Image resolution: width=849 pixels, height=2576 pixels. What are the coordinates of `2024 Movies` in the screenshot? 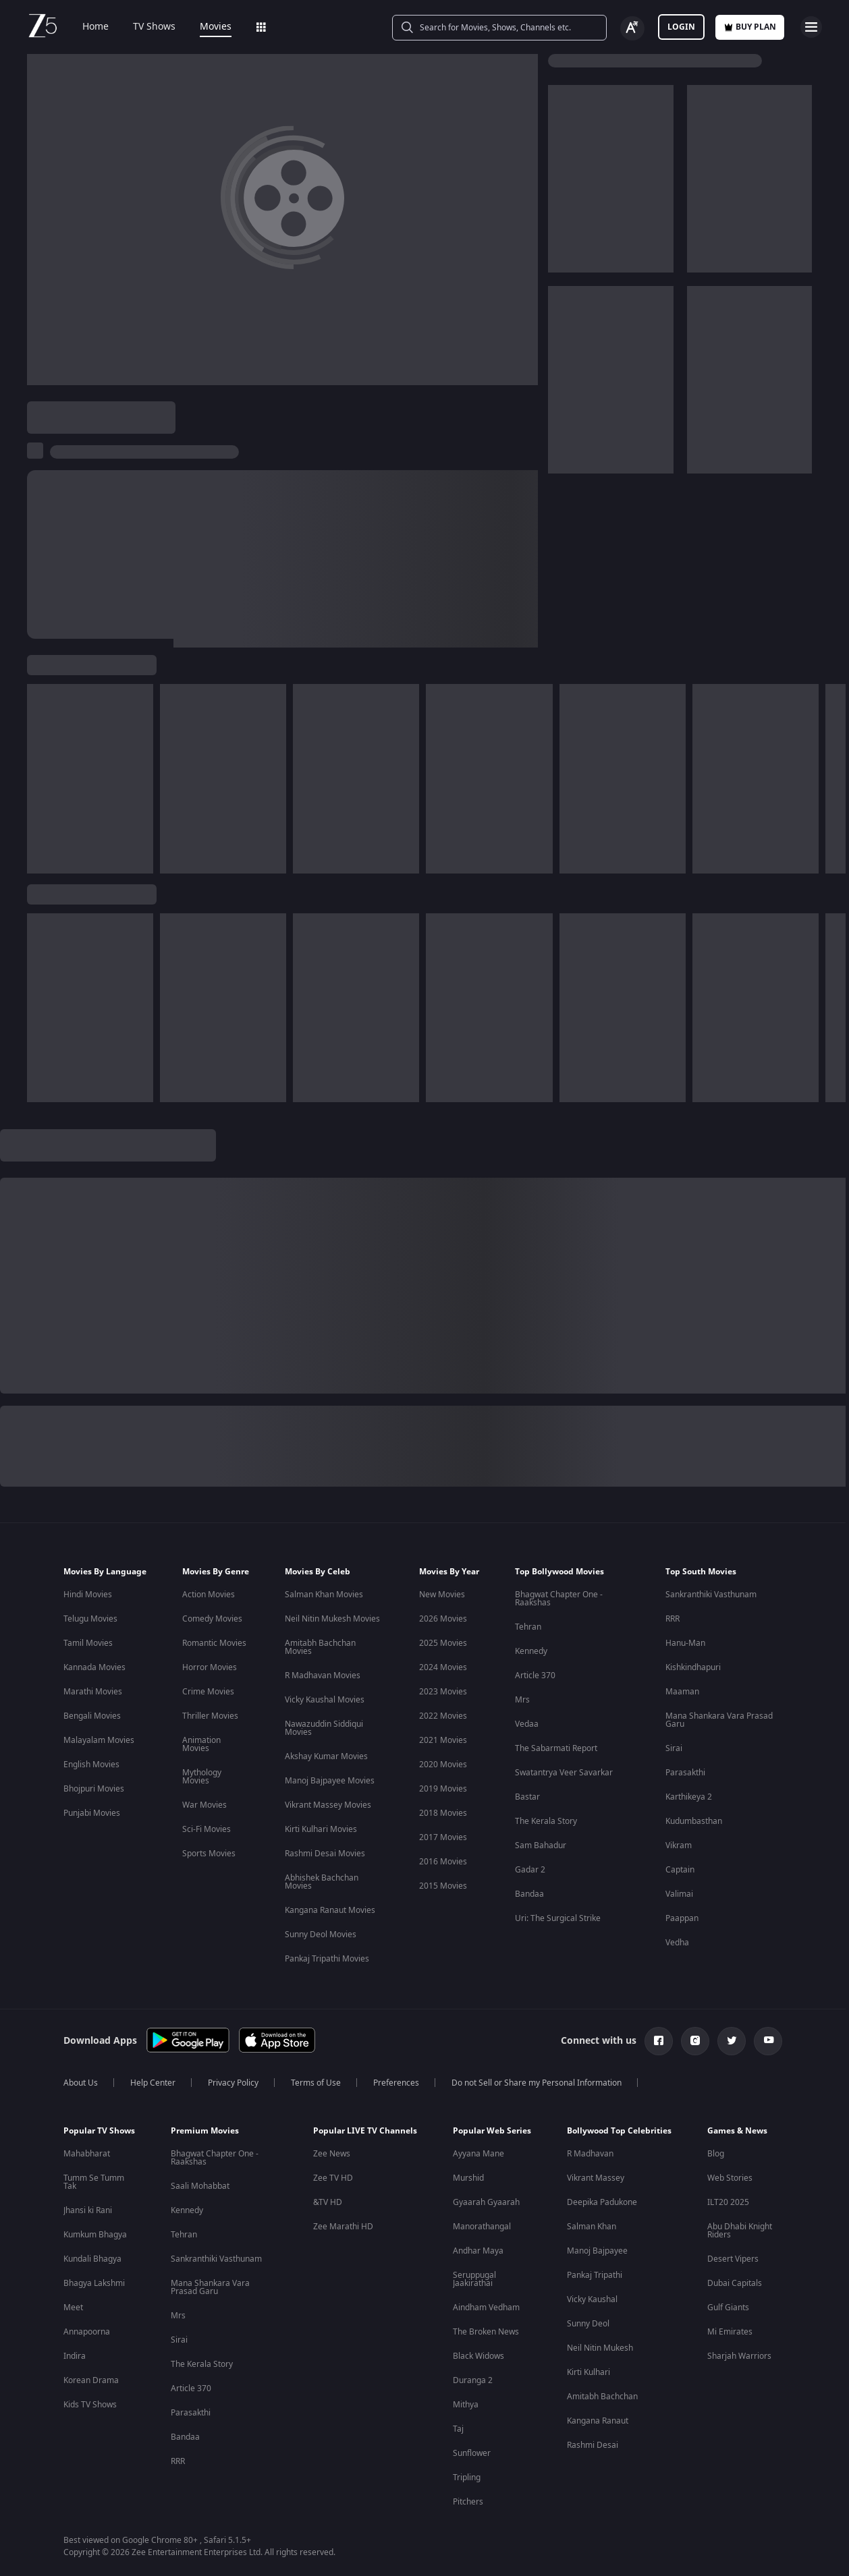 It's located at (443, 1667).